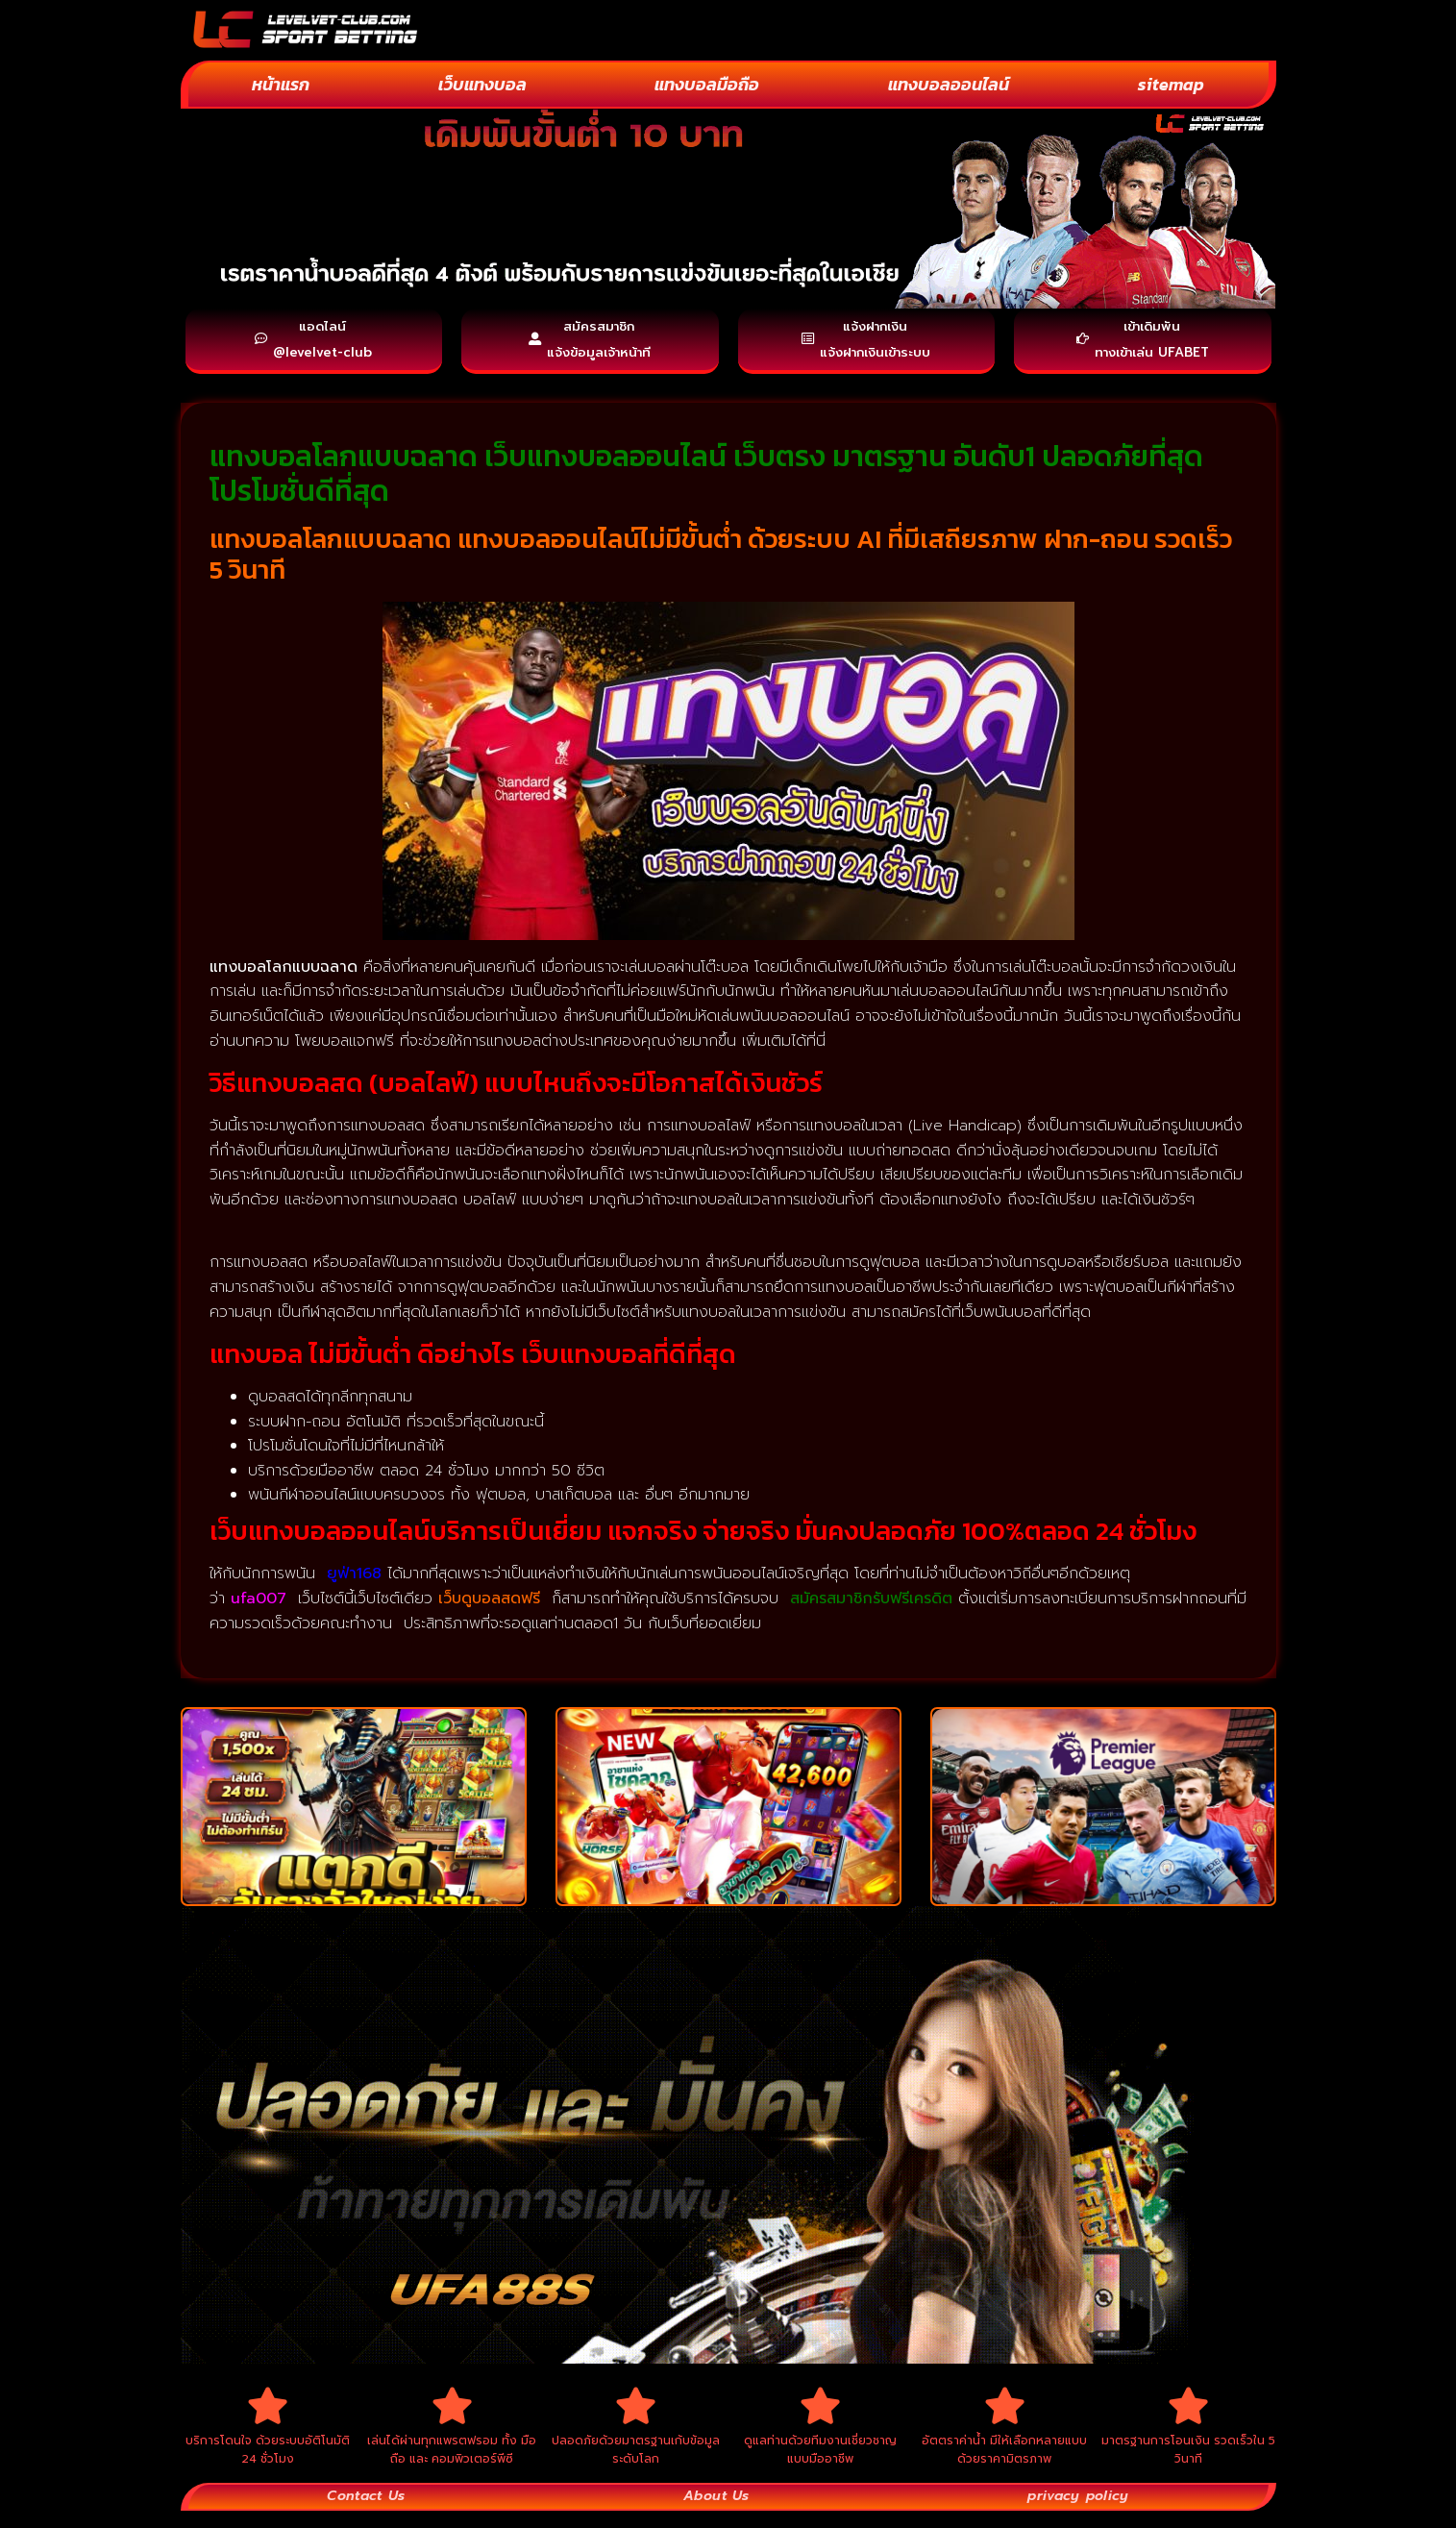 This screenshot has width=1456, height=2528. I want to click on About Us, so click(714, 2512).